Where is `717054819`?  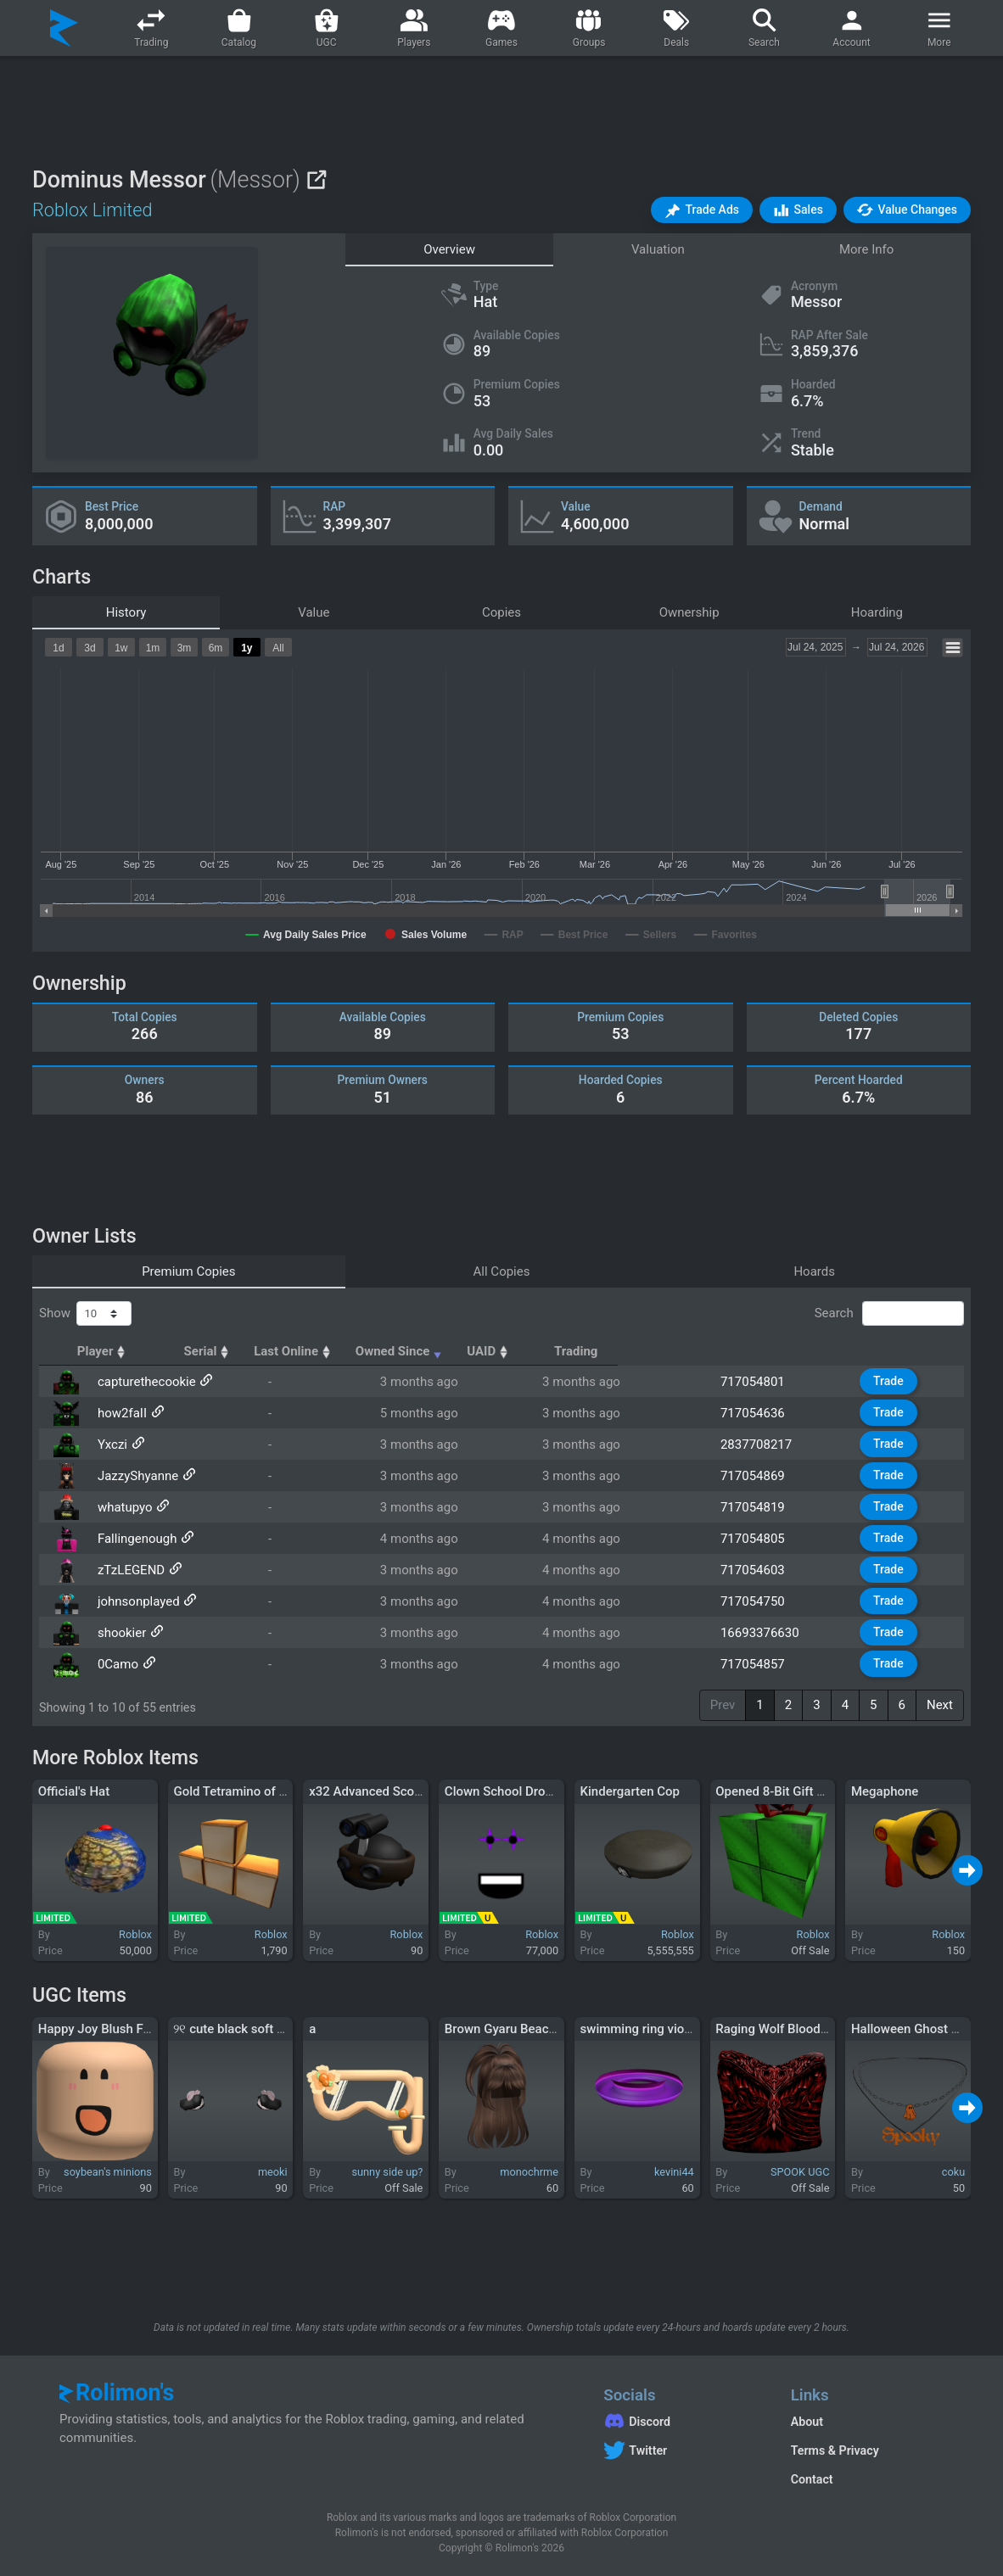 717054819 is located at coordinates (760, 1507).